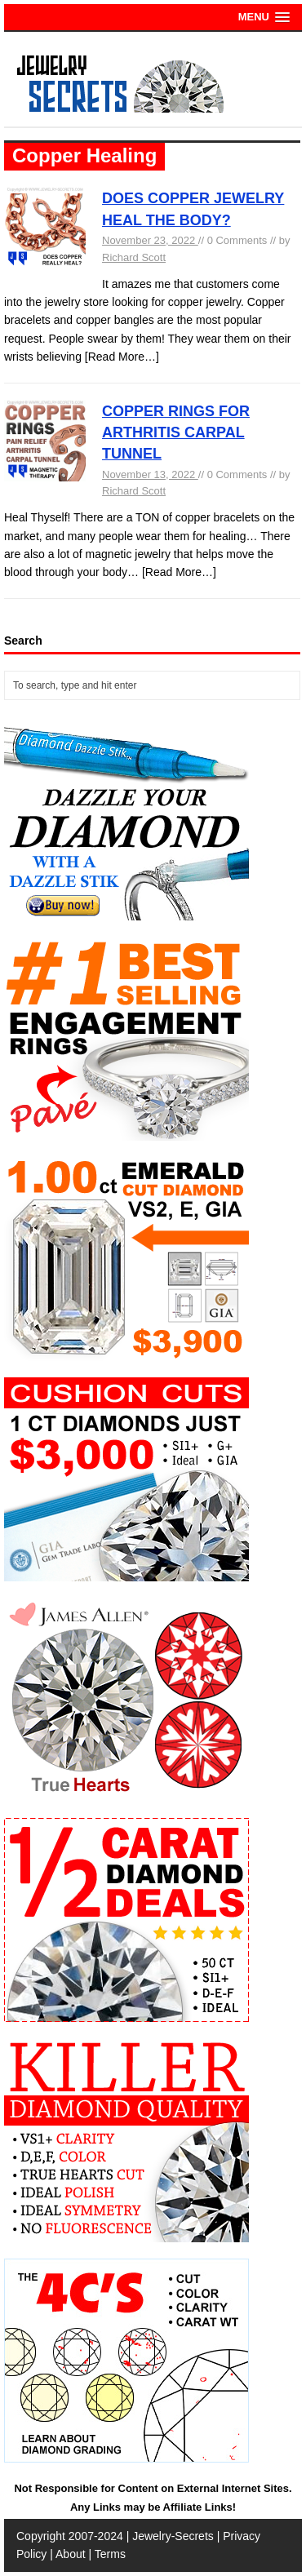 The width and height of the screenshot is (306, 2576). What do you see at coordinates (70, 2553) in the screenshot?
I see `About` at bounding box center [70, 2553].